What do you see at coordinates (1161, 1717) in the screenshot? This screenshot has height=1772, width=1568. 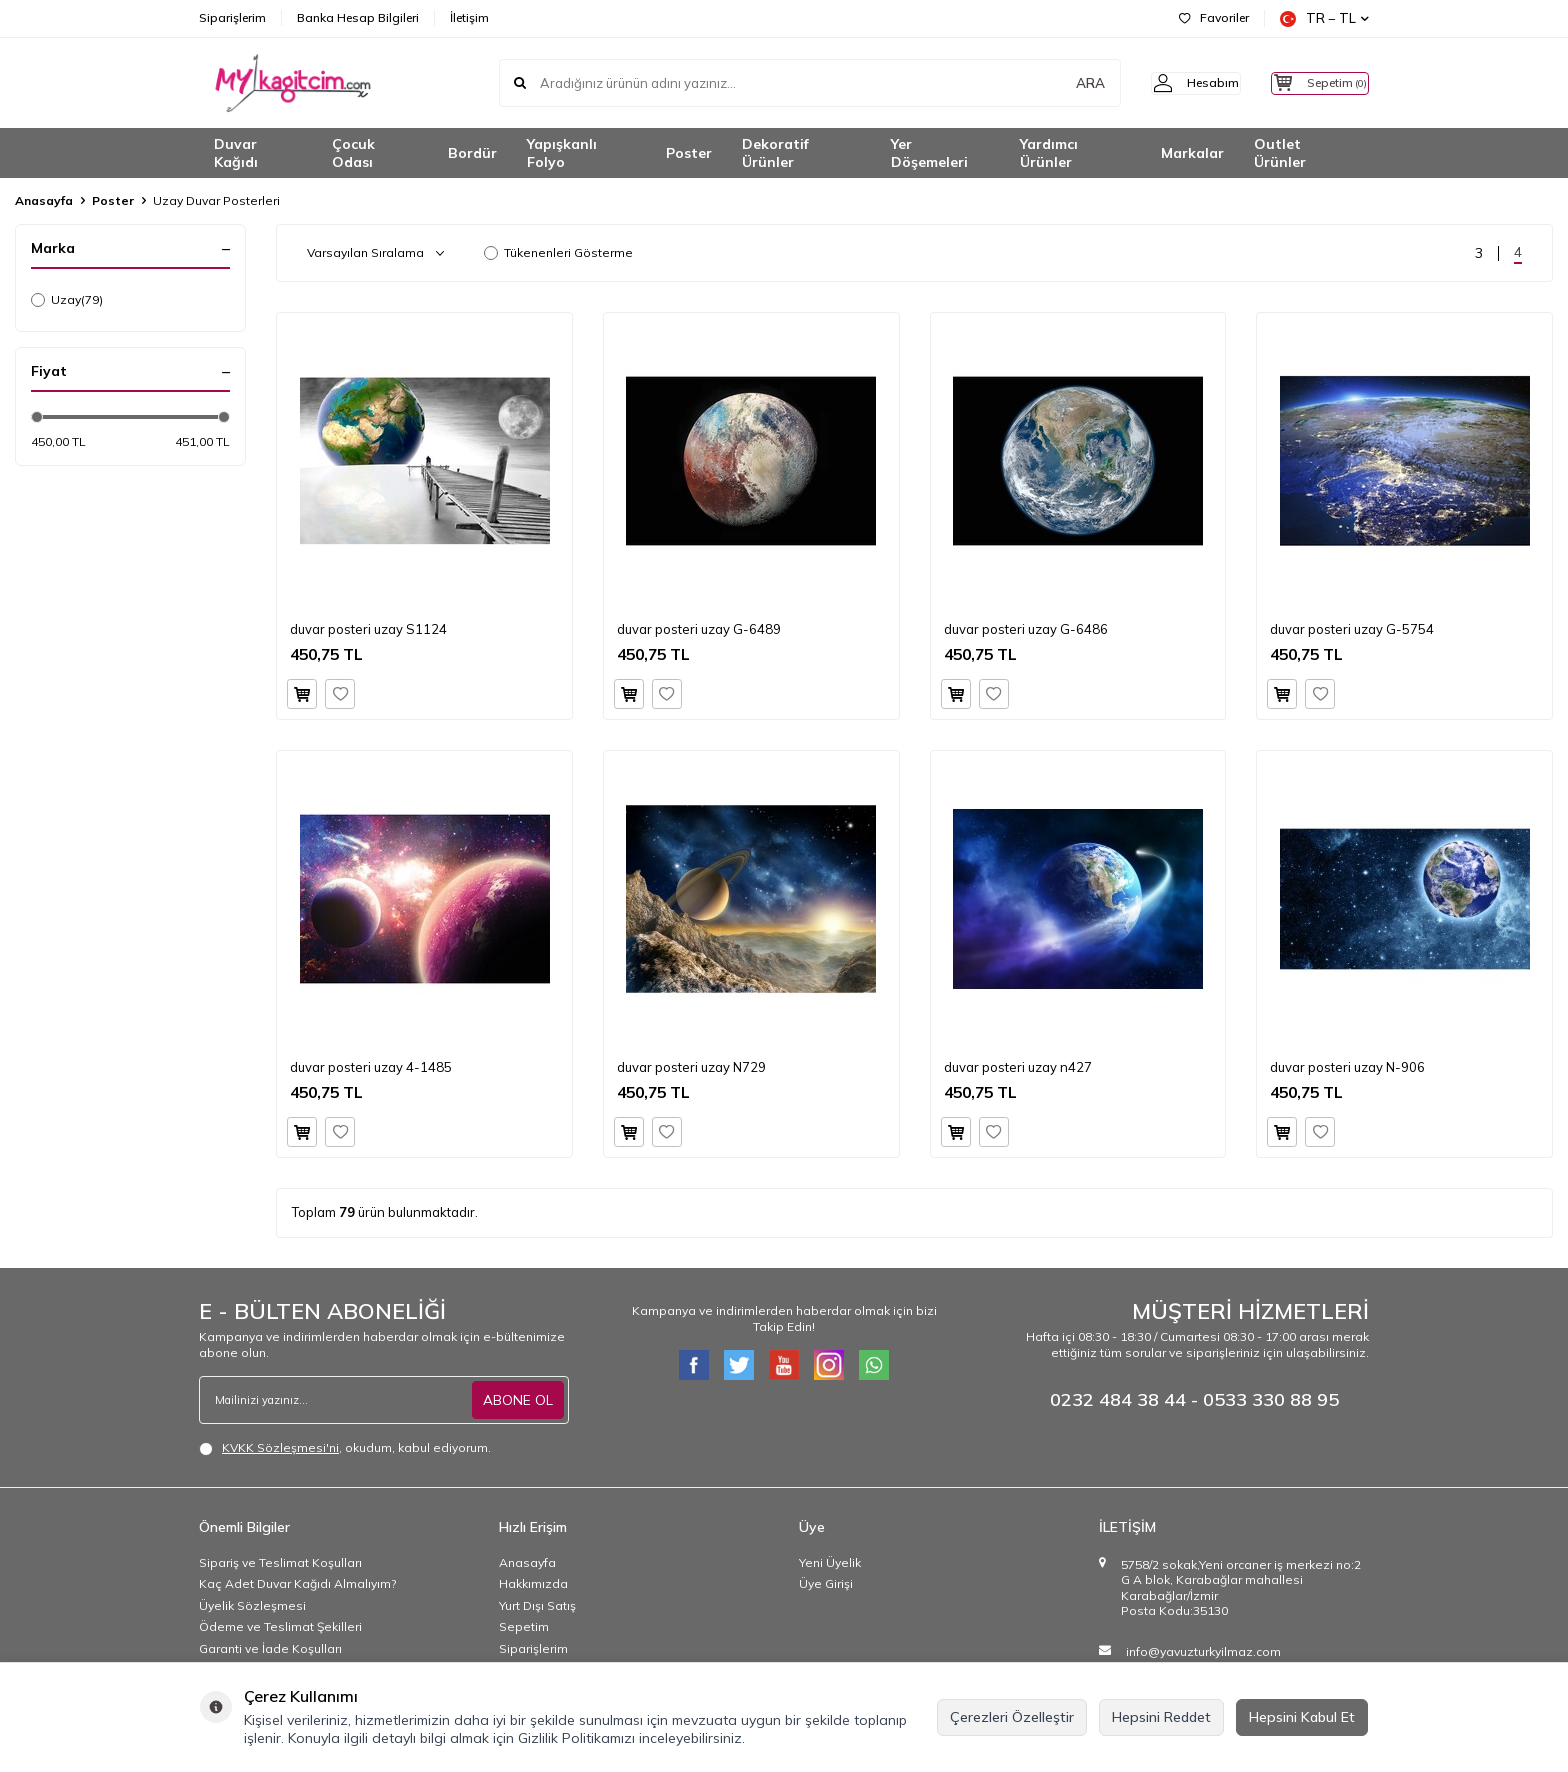 I see `Hepsini Reddet` at bounding box center [1161, 1717].